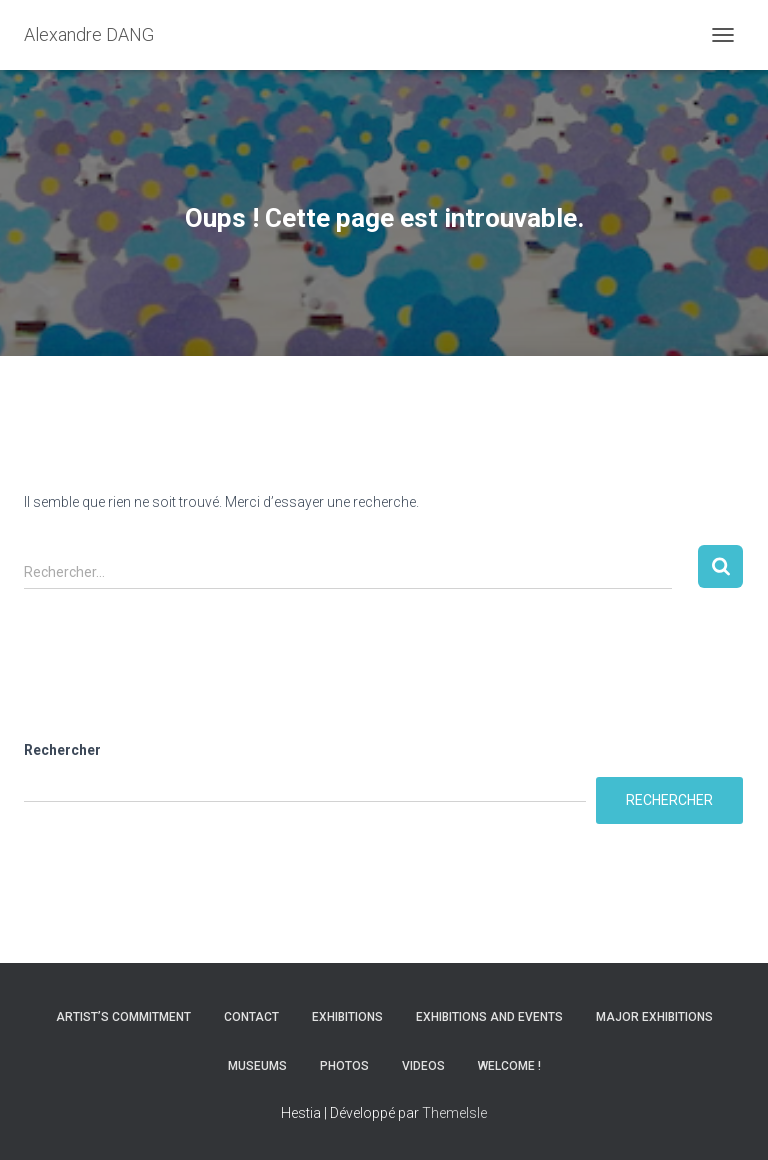  I want to click on Videos, so click(423, 1066).